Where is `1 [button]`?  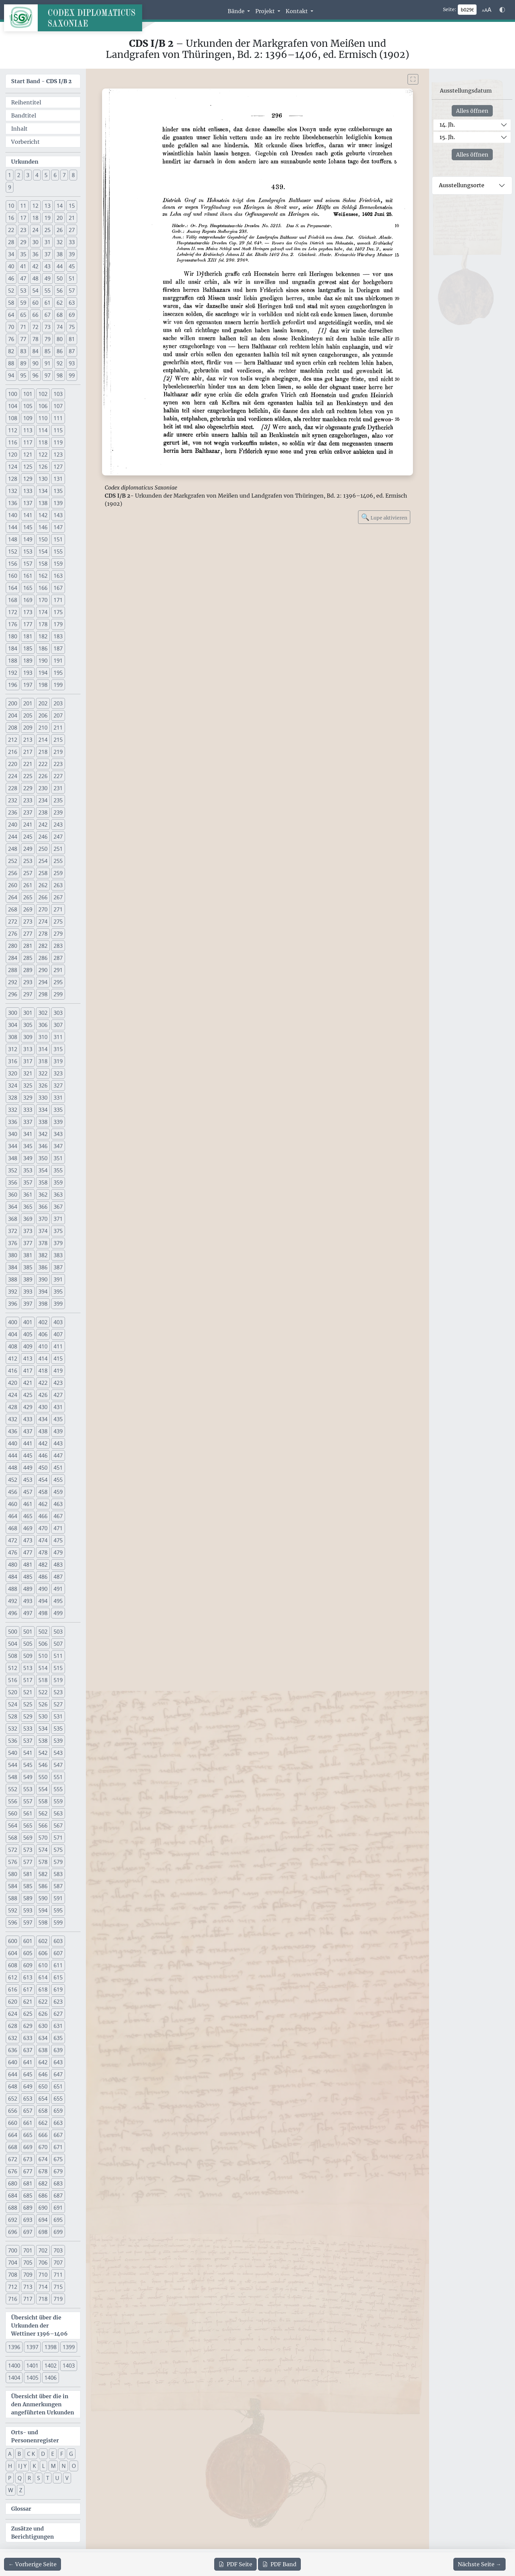
1 [button] is located at coordinates (9, 175).